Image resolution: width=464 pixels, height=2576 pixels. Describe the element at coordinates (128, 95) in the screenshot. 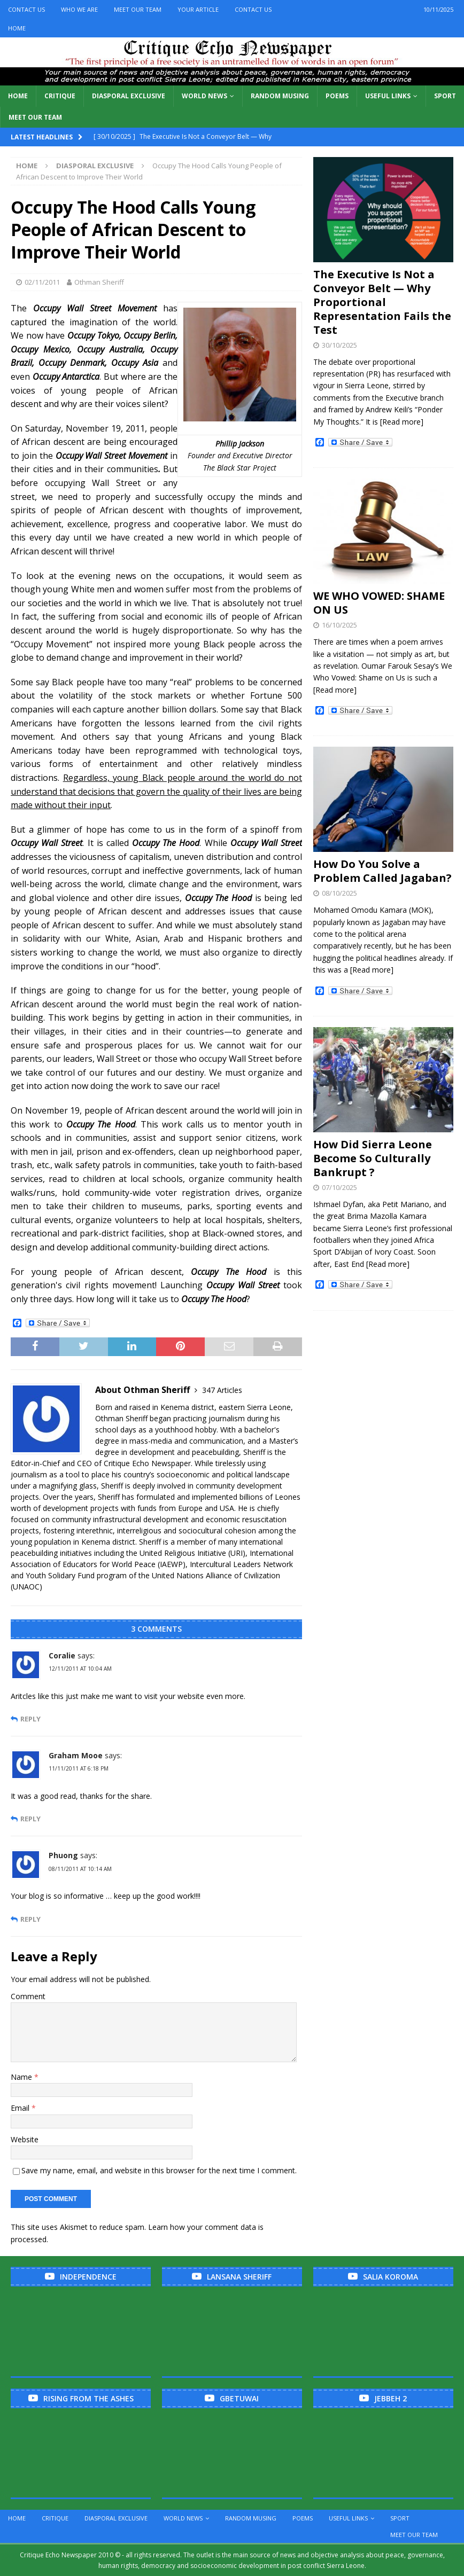

I see `Diasporal Exclusive` at that location.